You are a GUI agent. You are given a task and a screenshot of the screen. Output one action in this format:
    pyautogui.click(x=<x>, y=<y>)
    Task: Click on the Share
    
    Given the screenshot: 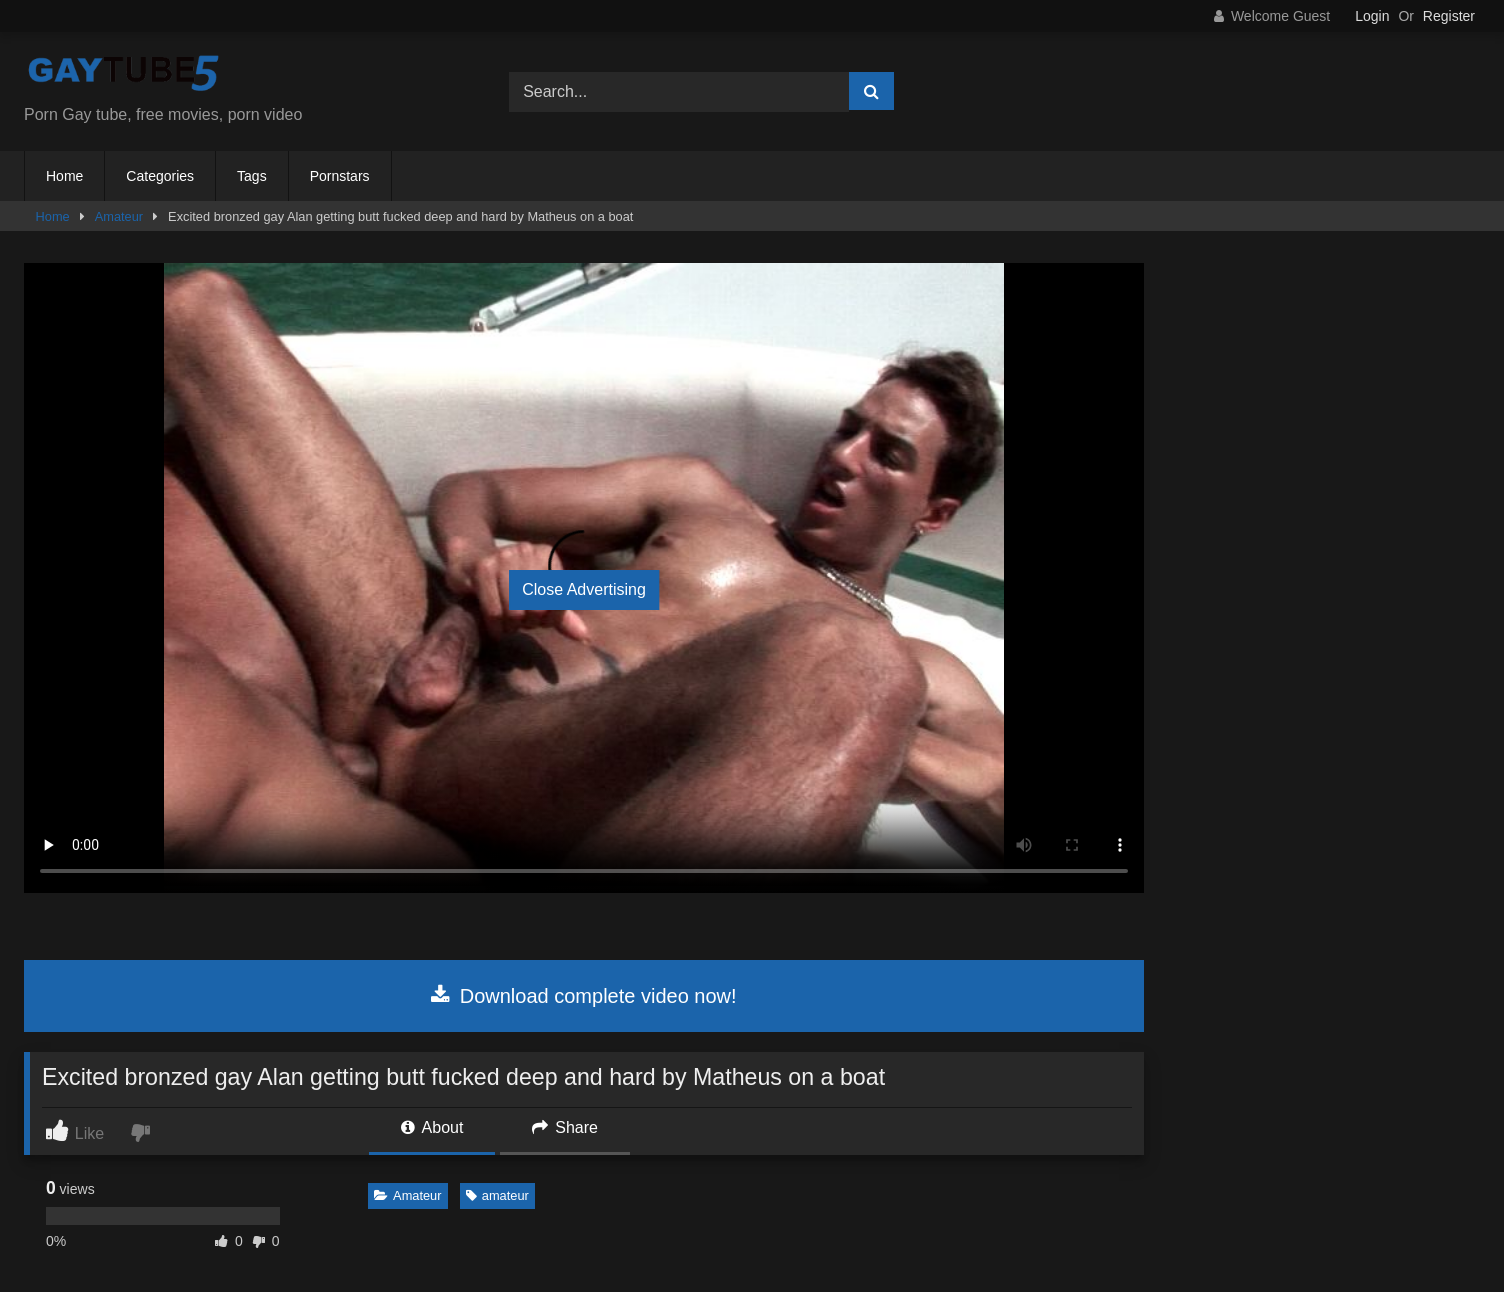 What is the action you would take?
    pyautogui.click(x=565, y=1127)
    